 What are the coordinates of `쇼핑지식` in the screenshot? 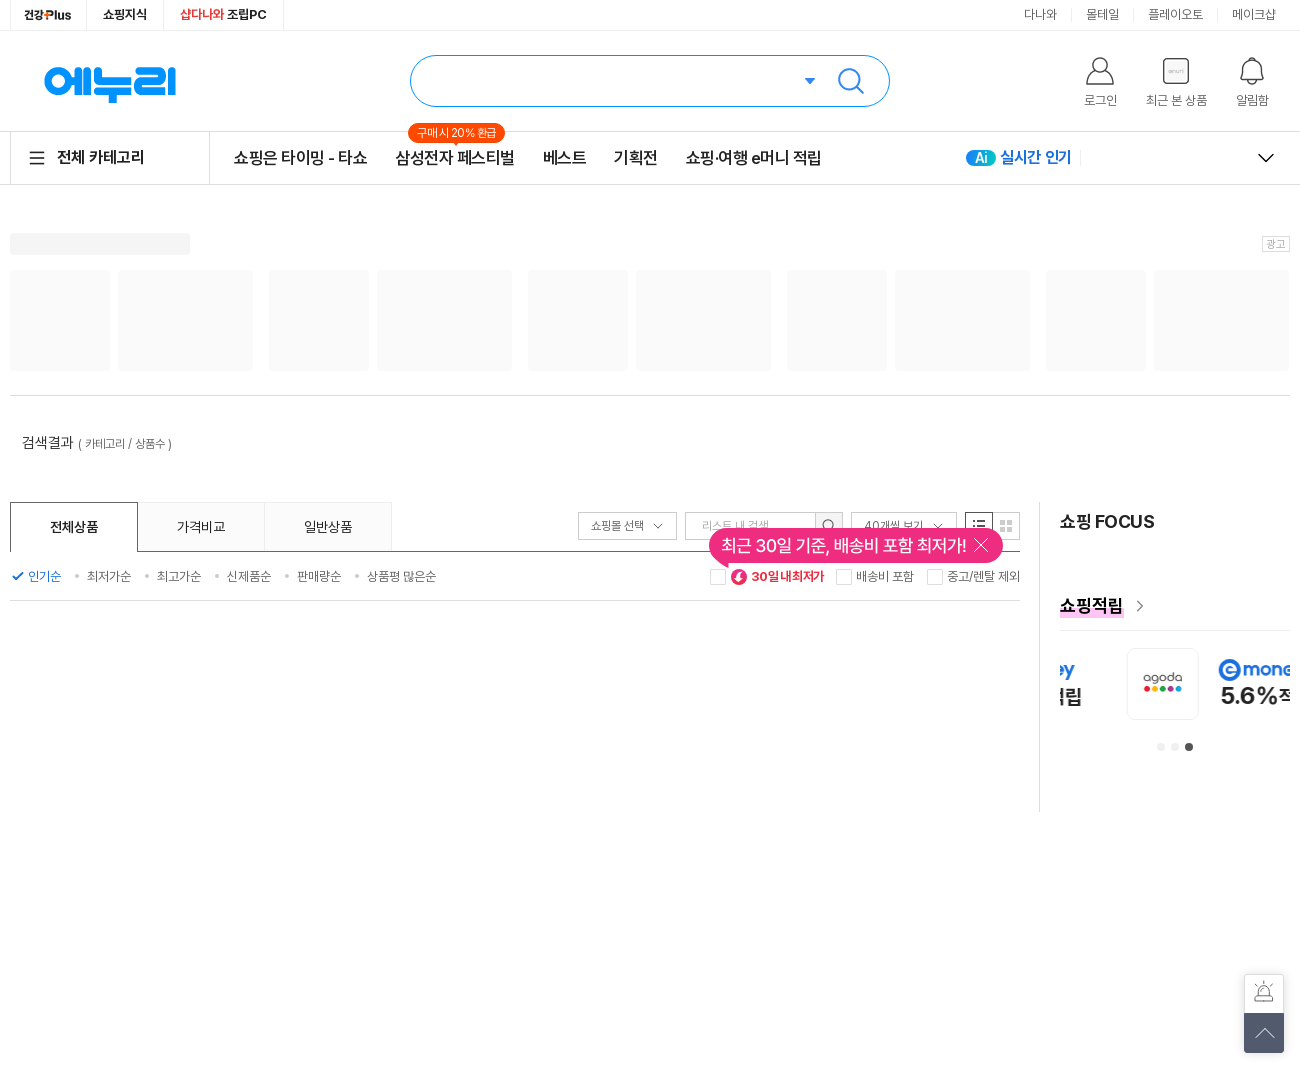 It's located at (125, 14).